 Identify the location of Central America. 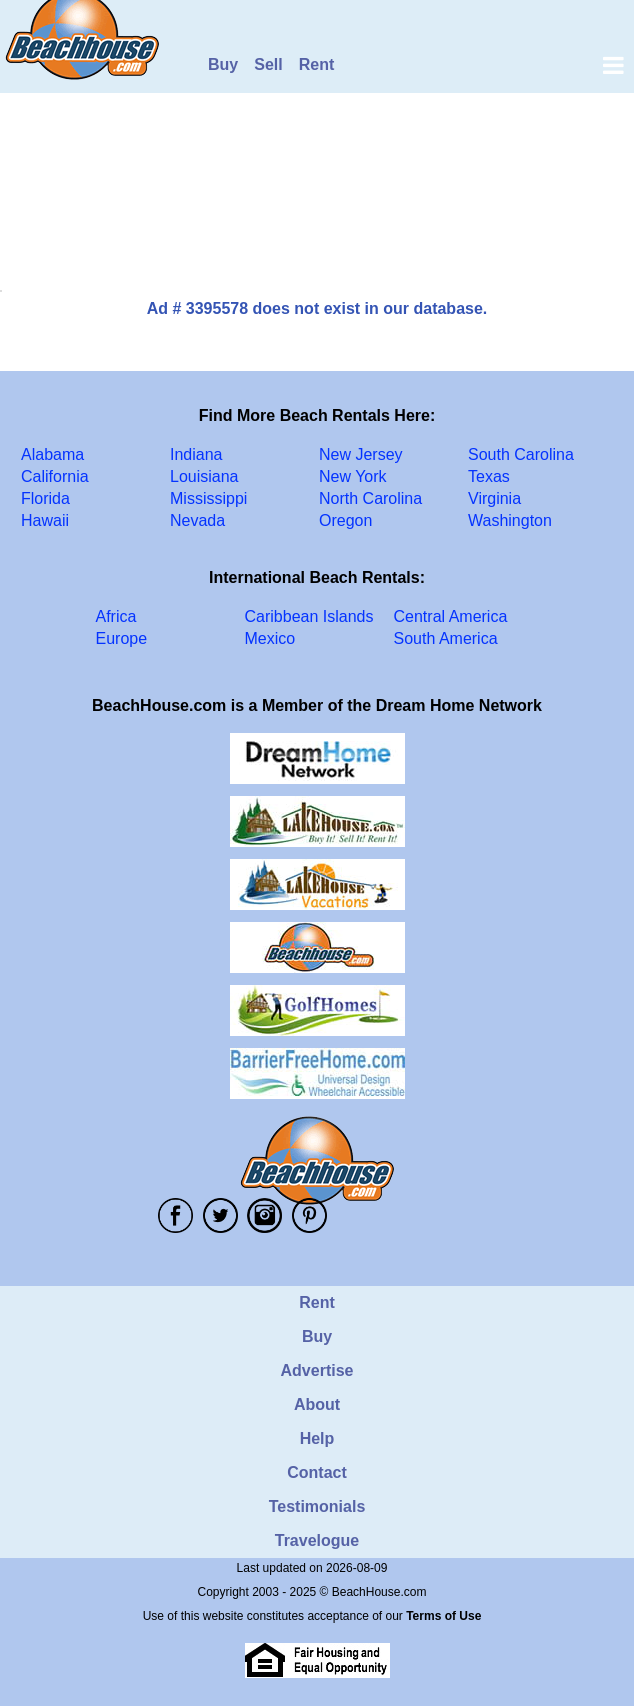
(451, 616).